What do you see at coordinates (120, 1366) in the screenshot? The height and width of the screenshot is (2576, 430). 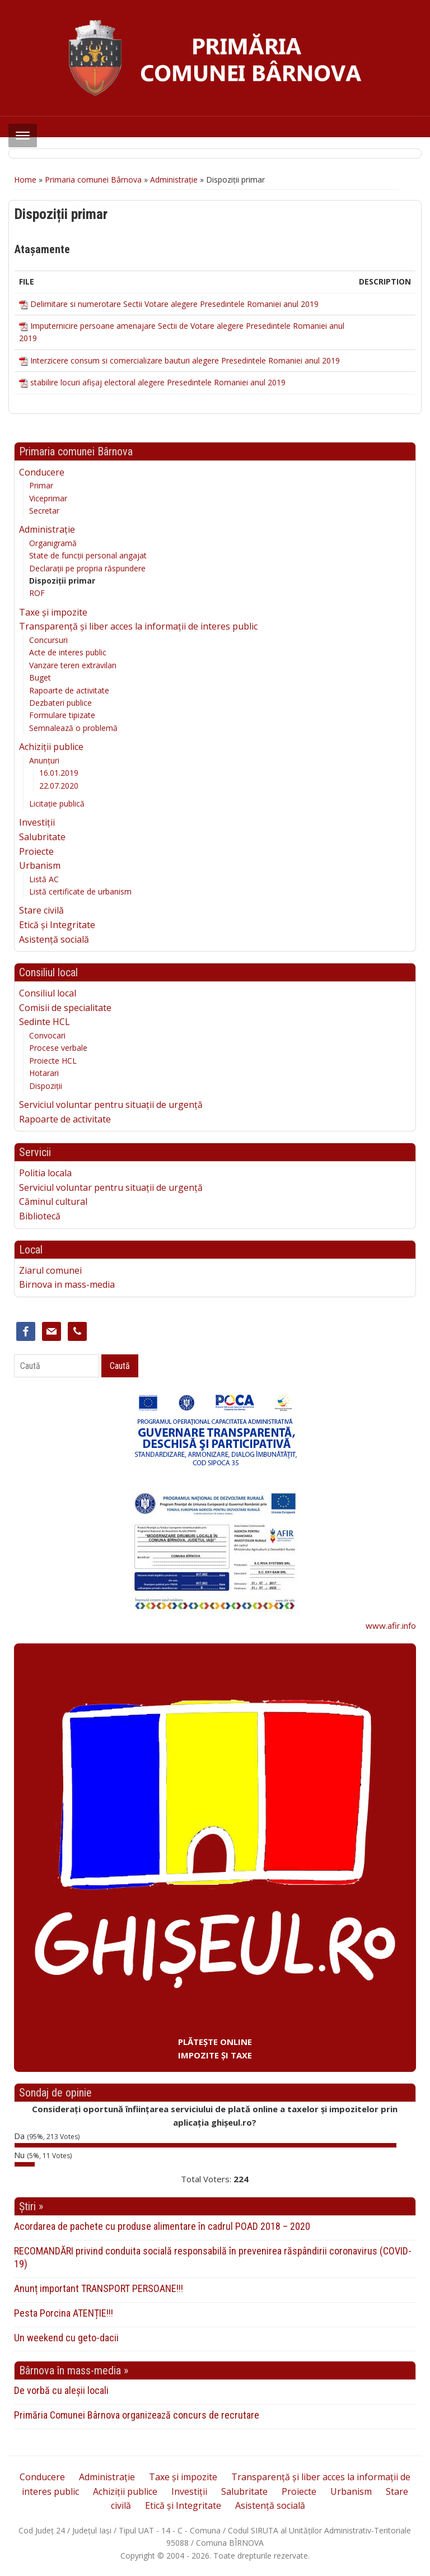 I see `Caută` at bounding box center [120, 1366].